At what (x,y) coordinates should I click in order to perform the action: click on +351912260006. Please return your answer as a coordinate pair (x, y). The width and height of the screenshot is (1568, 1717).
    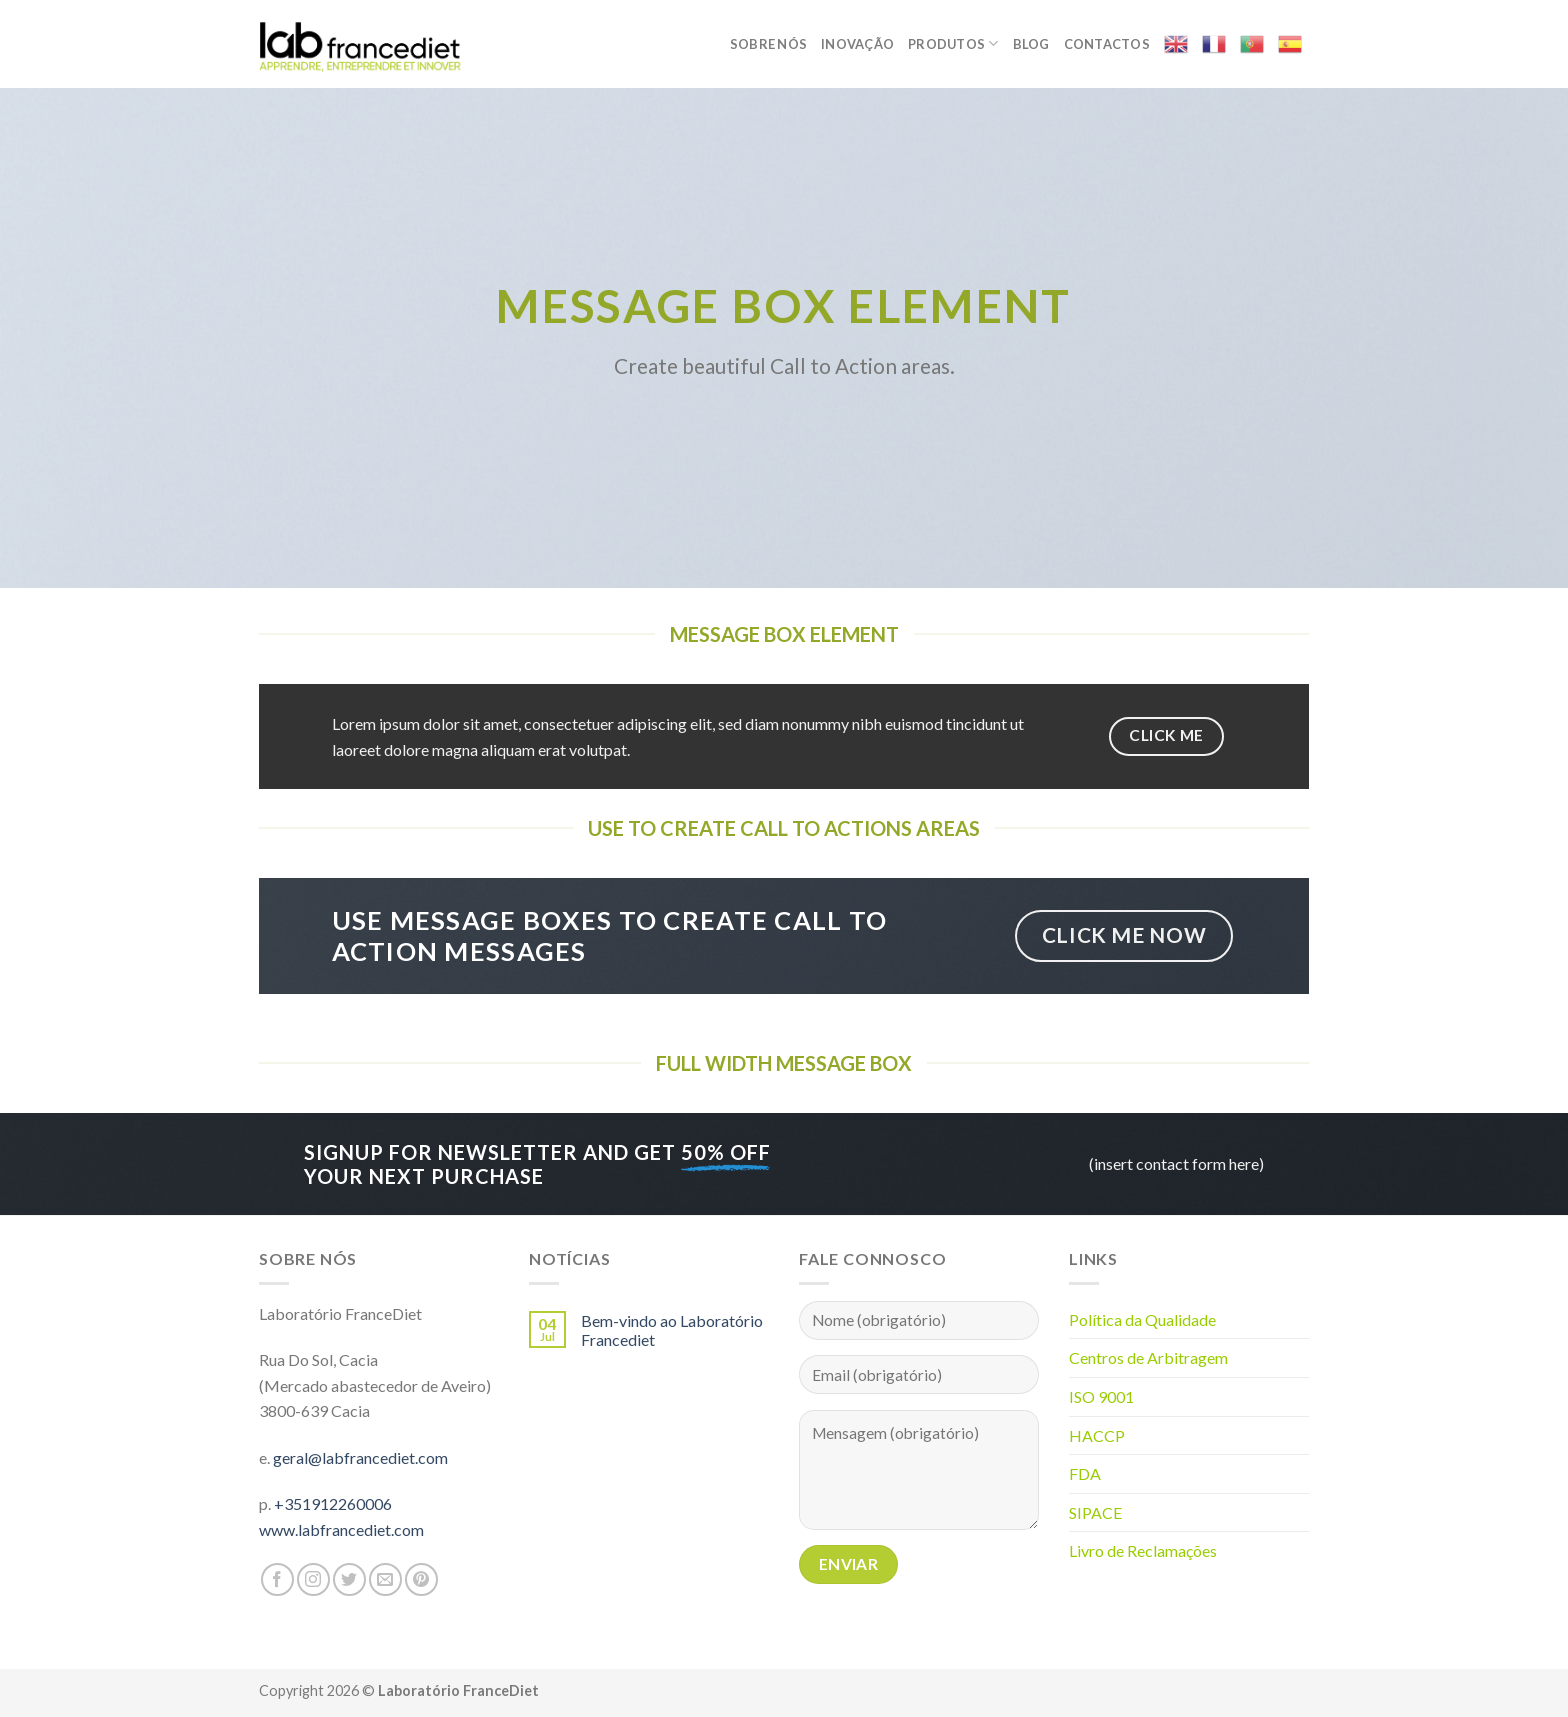
    Looking at the image, I should click on (333, 1503).